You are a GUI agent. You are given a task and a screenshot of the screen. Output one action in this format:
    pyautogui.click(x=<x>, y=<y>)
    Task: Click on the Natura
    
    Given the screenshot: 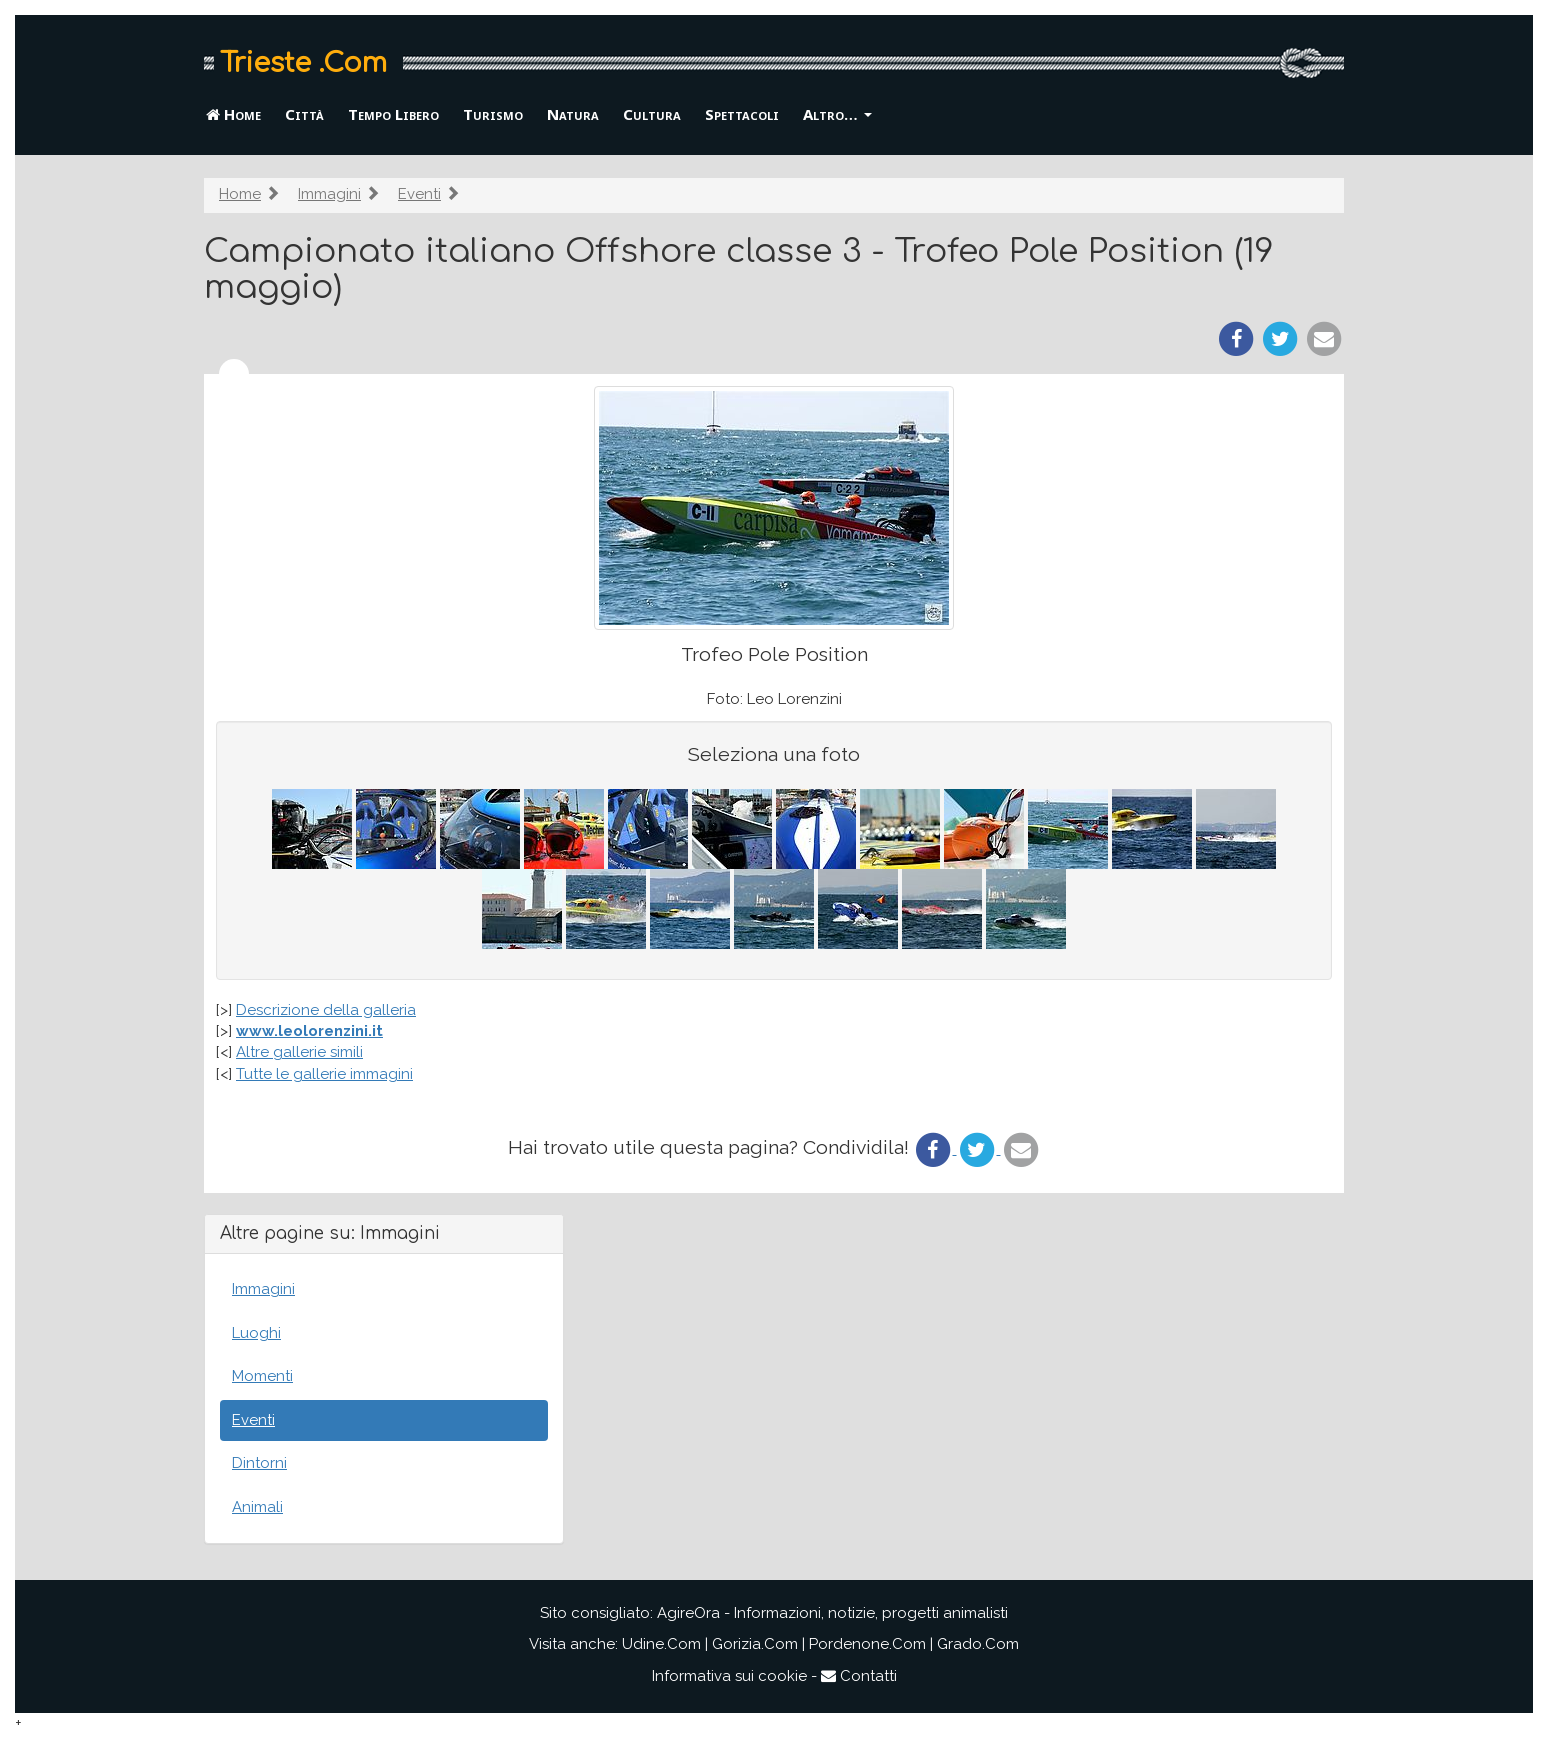 What is the action you would take?
    pyautogui.click(x=573, y=114)
    